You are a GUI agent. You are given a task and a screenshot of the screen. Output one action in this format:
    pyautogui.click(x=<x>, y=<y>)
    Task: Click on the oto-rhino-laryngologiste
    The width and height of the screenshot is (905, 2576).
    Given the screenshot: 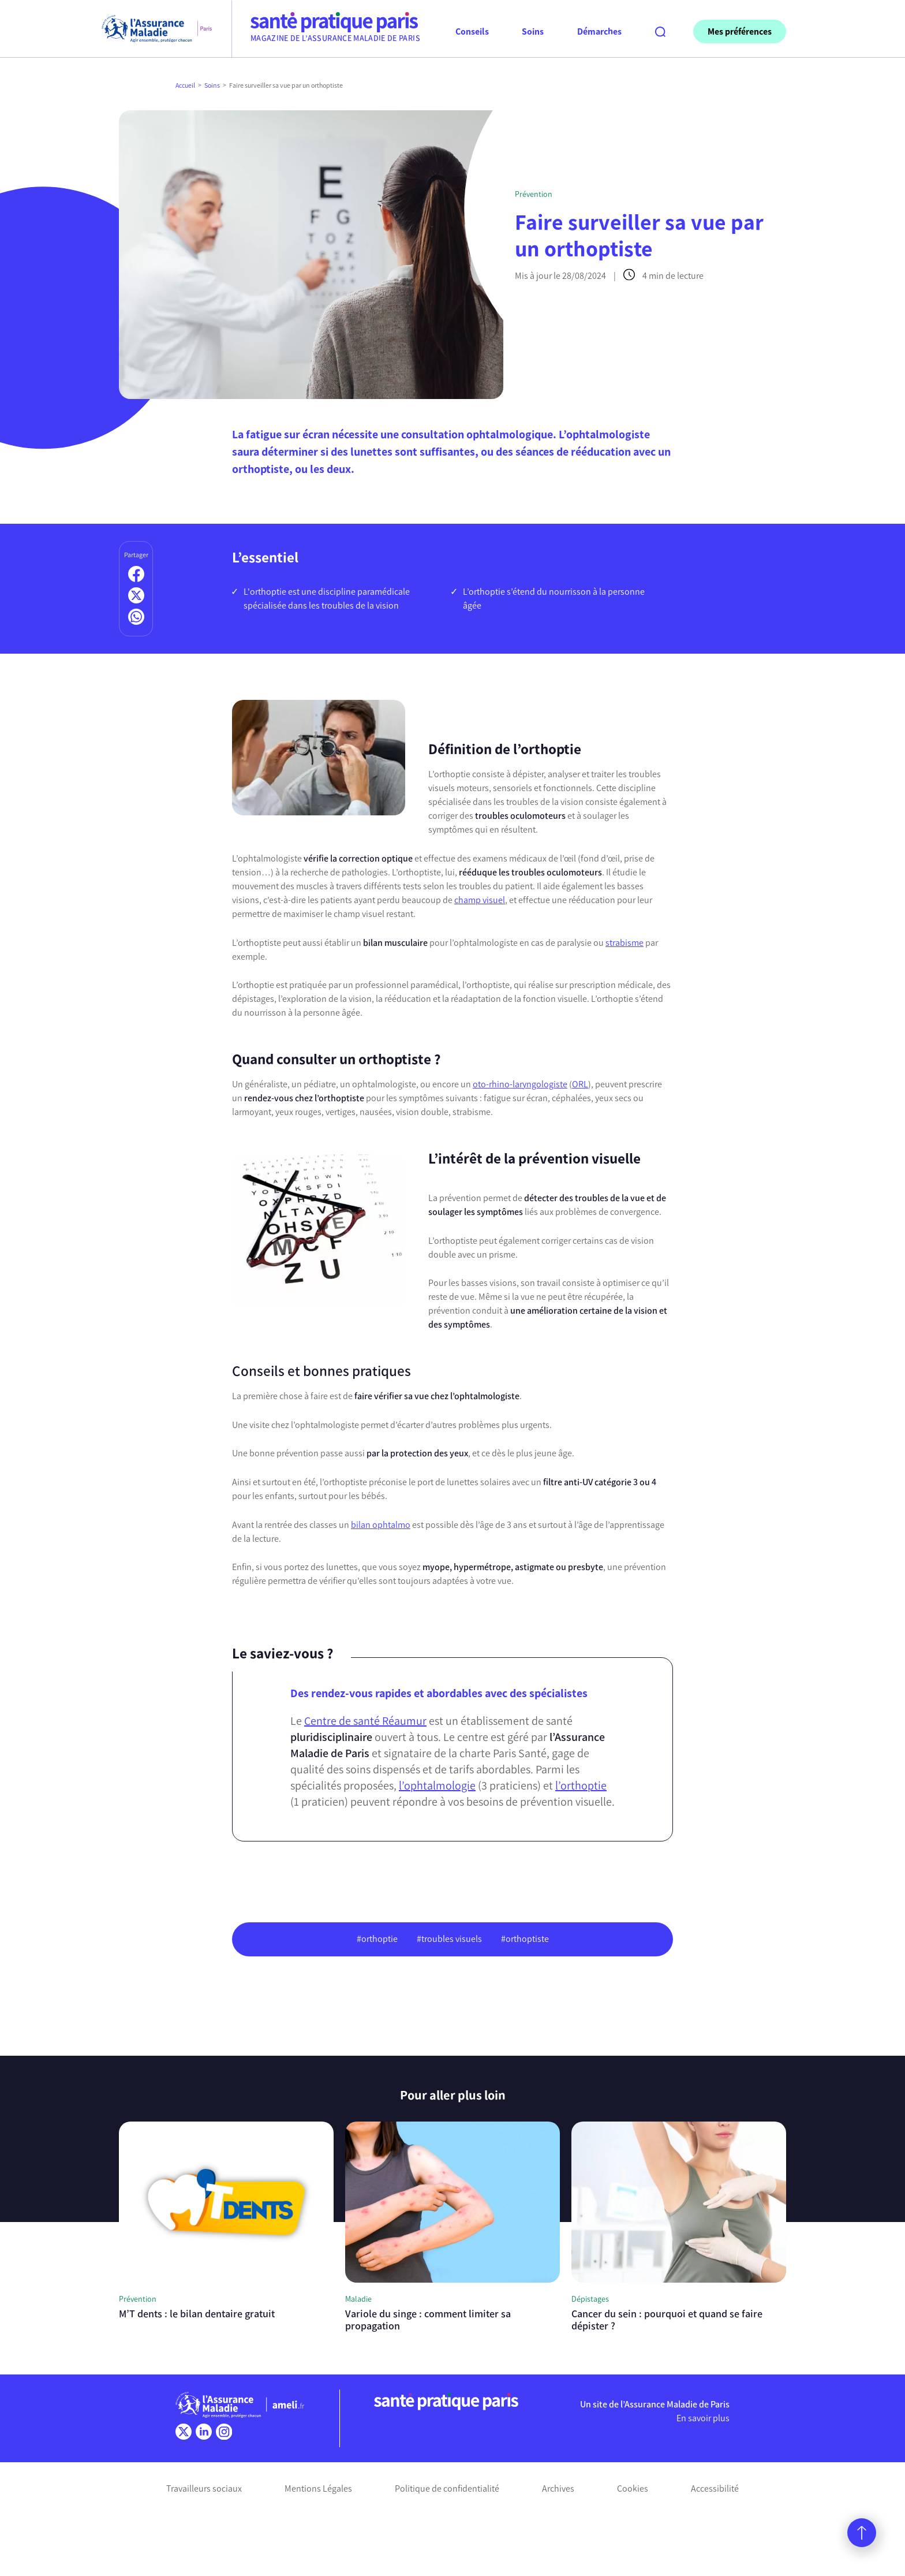 What is the action you would take?
    pyautogui.click(x=520, y=1084)
    